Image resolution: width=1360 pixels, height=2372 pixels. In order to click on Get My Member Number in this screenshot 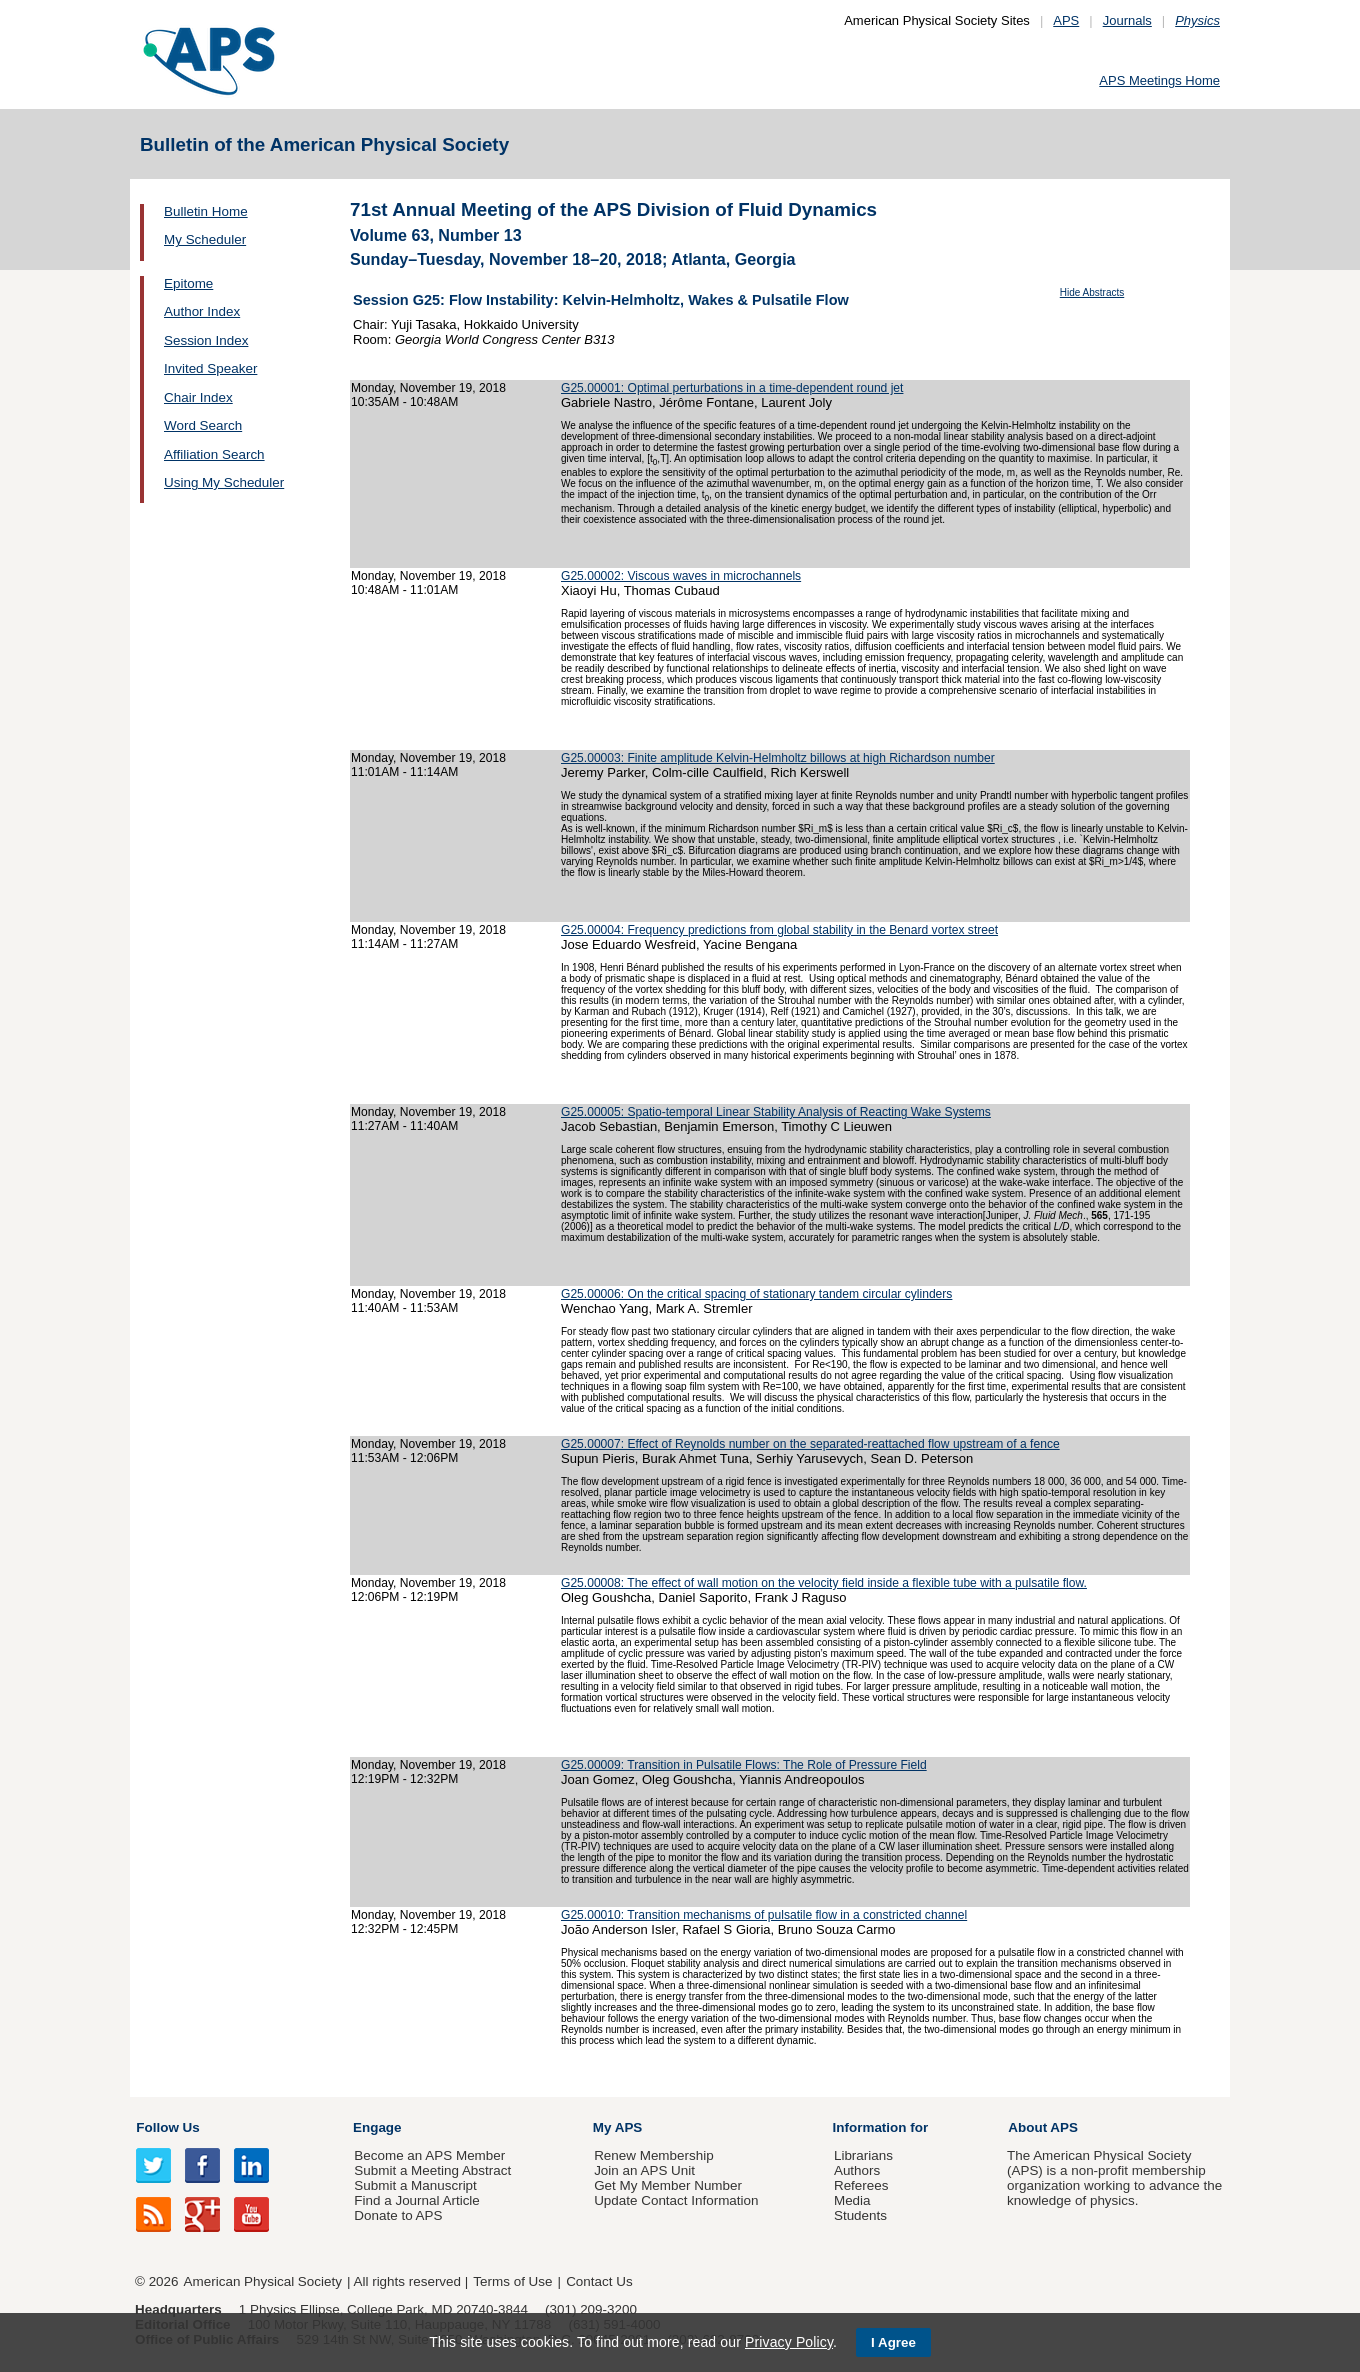, I will do `click(668, 2185)`.